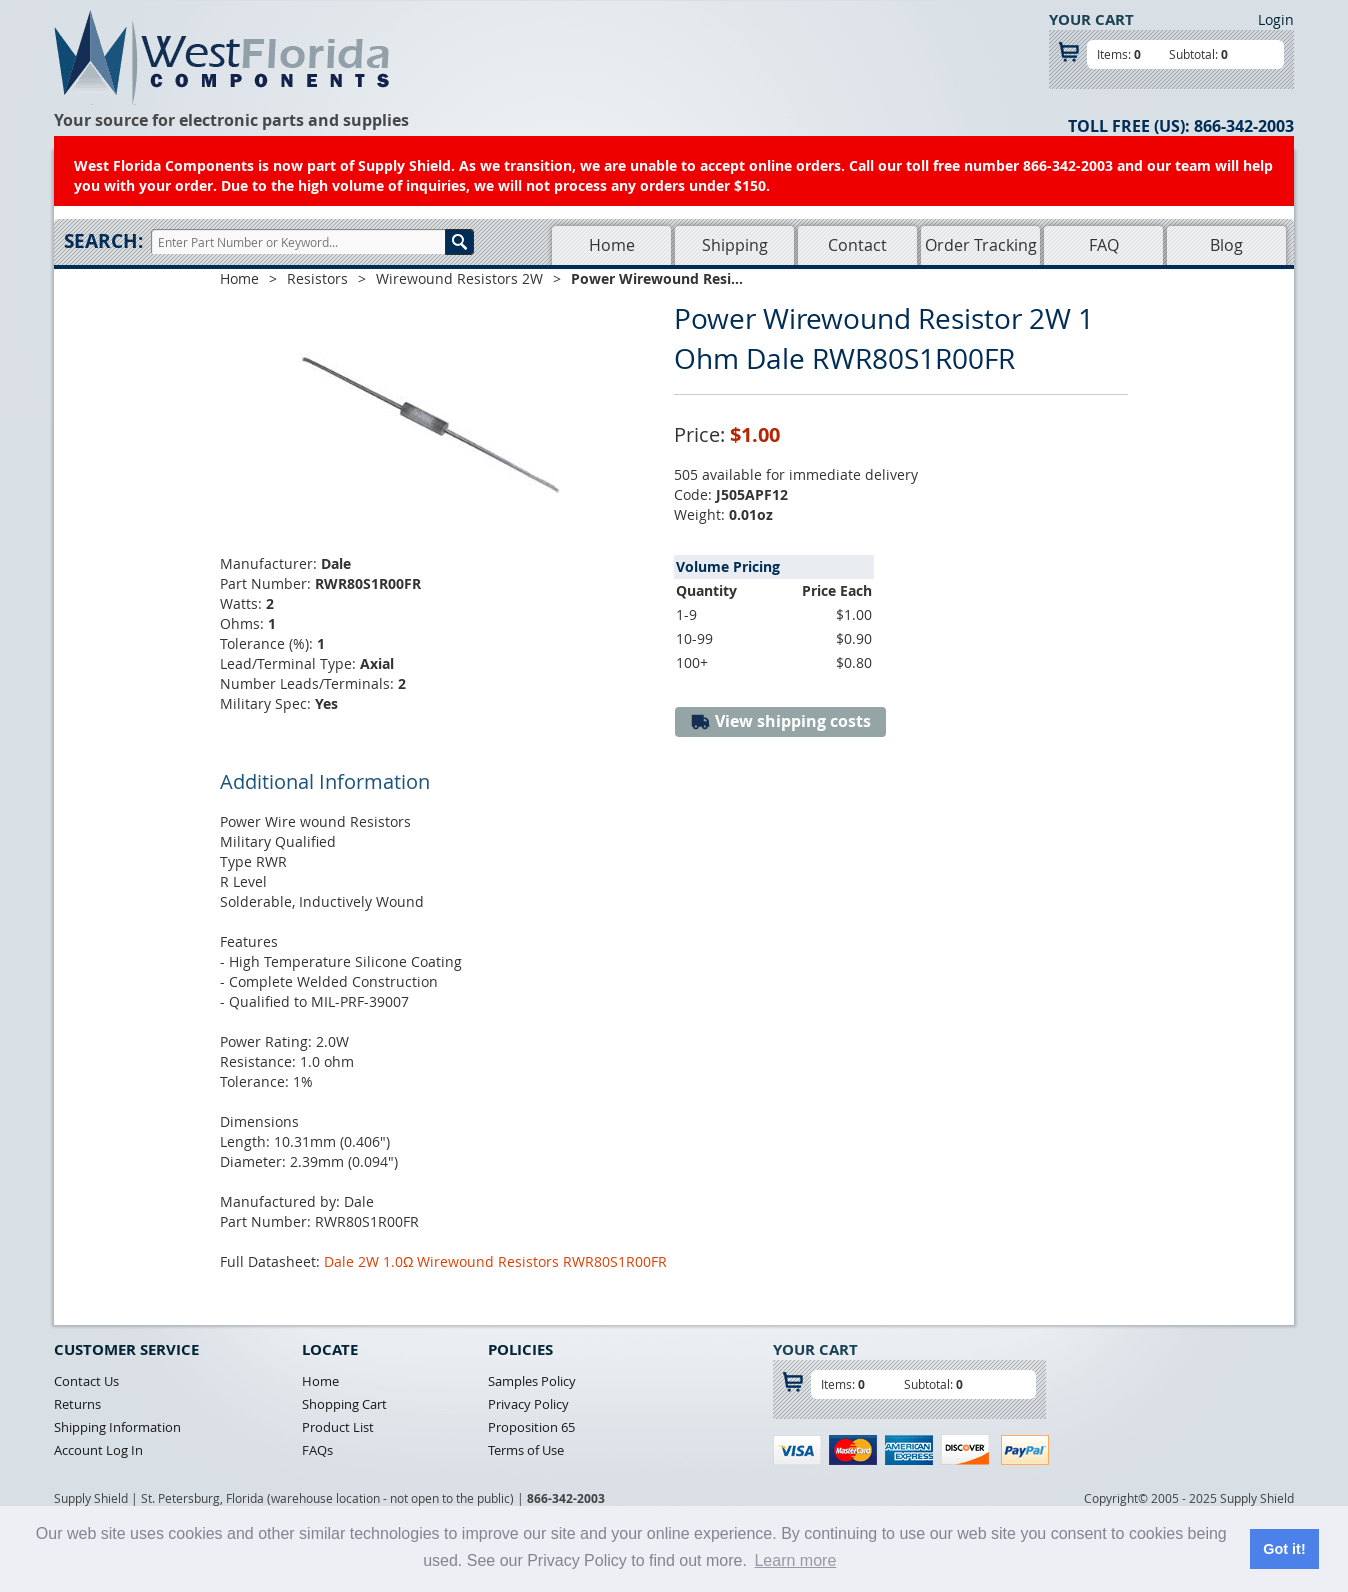 This screenshot has width=1348, height=1592. Describe the element at coordinates (795, 1560) in the screenshot. I see `Learn more [button]` at that location.